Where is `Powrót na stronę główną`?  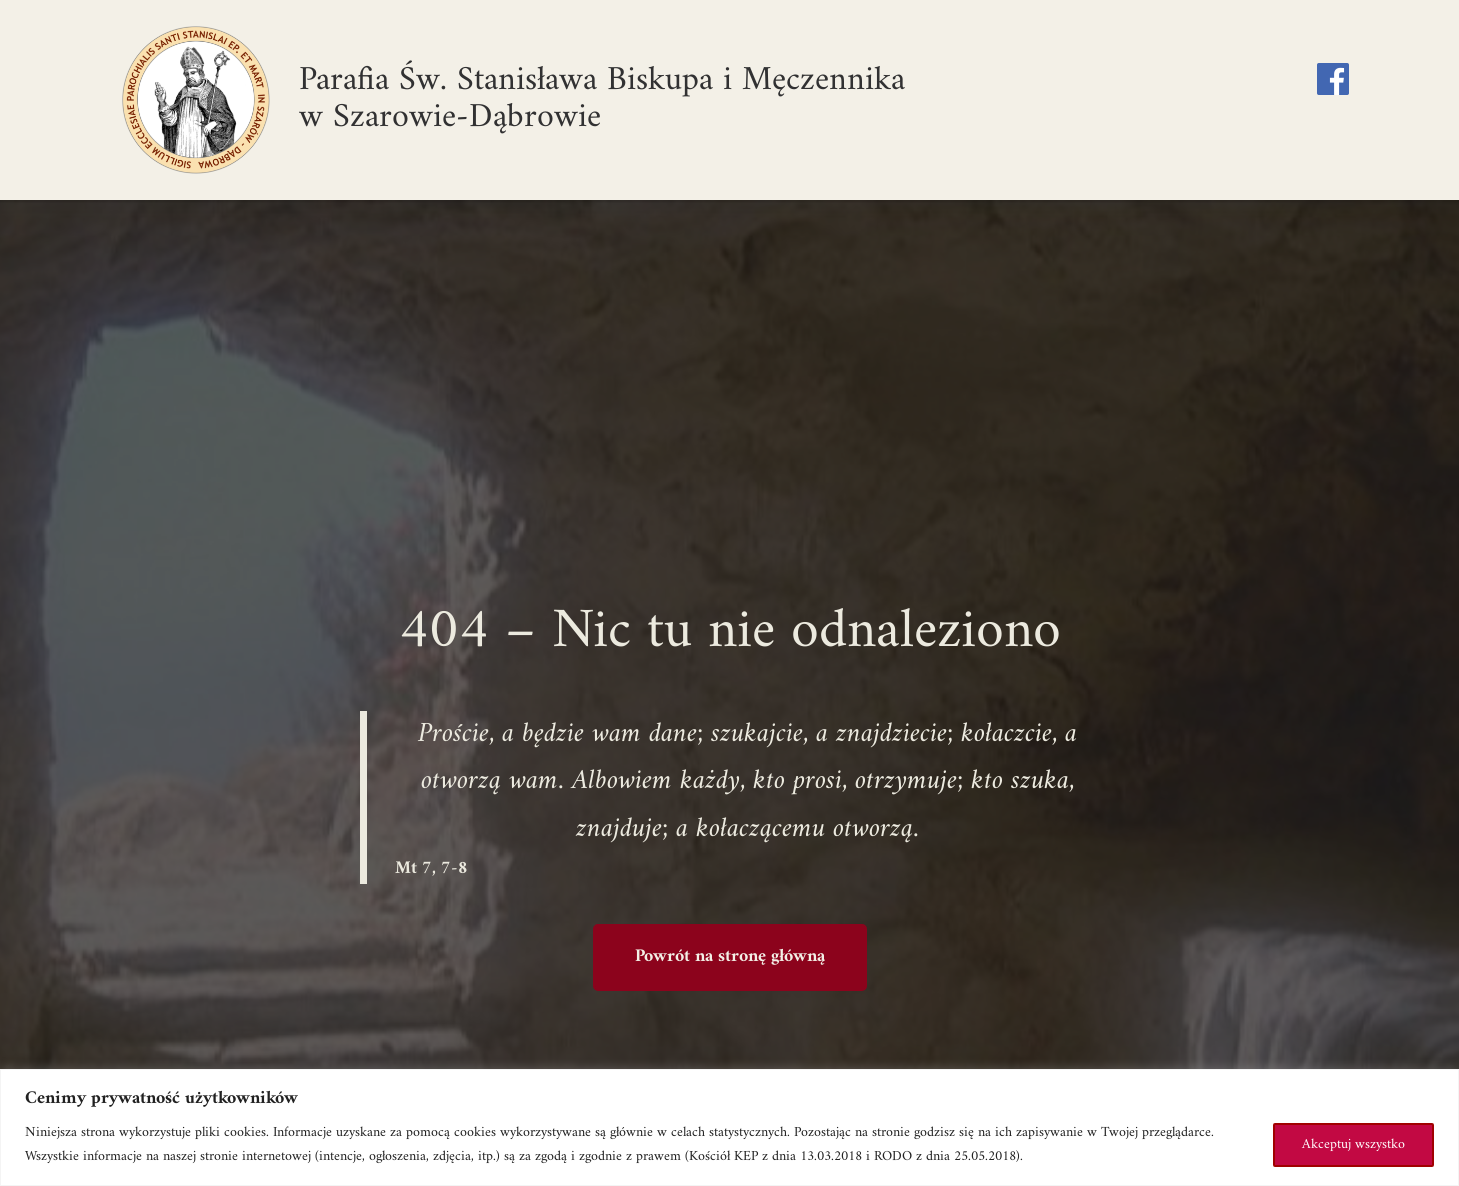 Powrót na stronę główną is located at coordinates (730, 956).